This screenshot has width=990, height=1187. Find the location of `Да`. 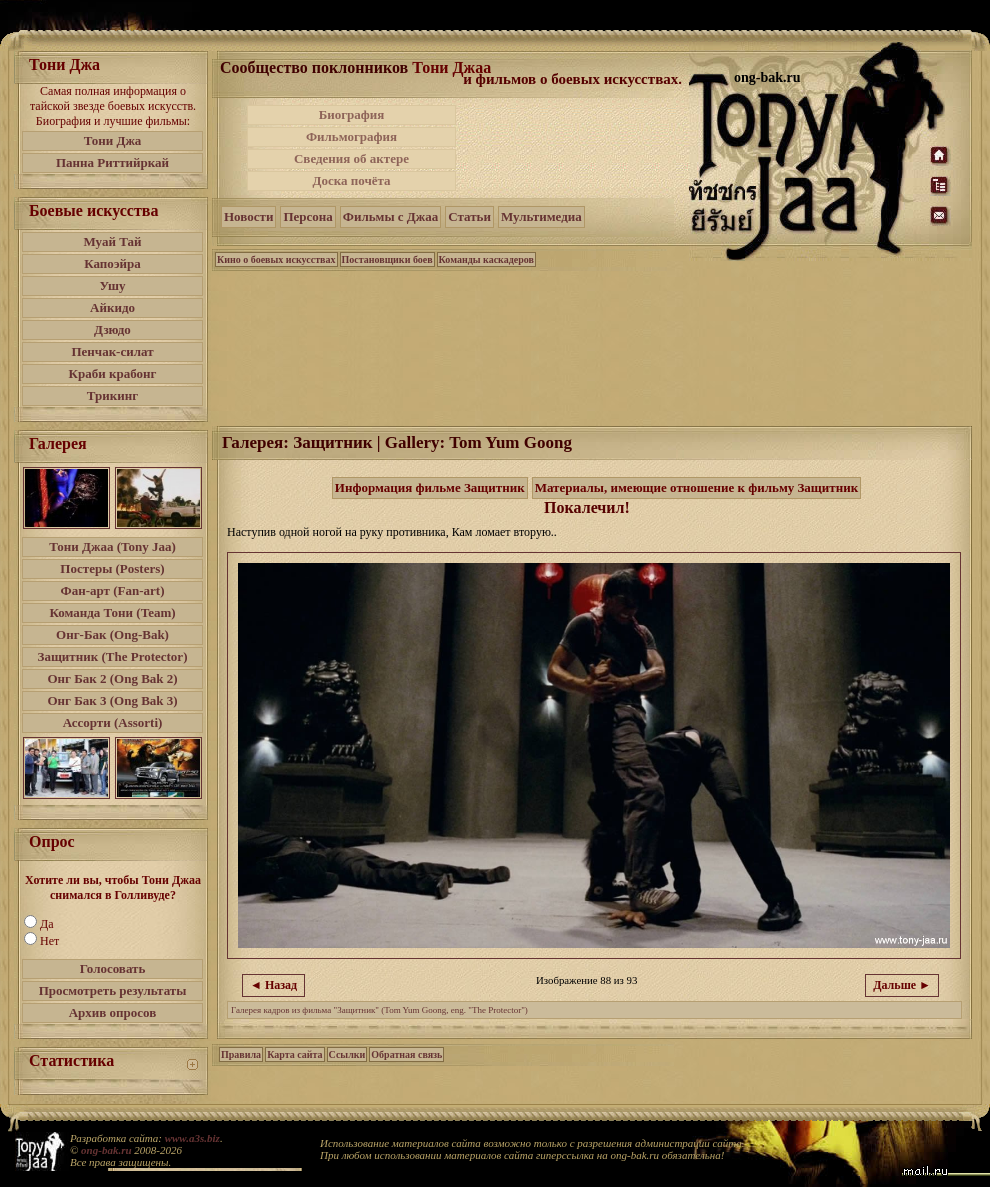

Да is located at coordinates (47, 924).